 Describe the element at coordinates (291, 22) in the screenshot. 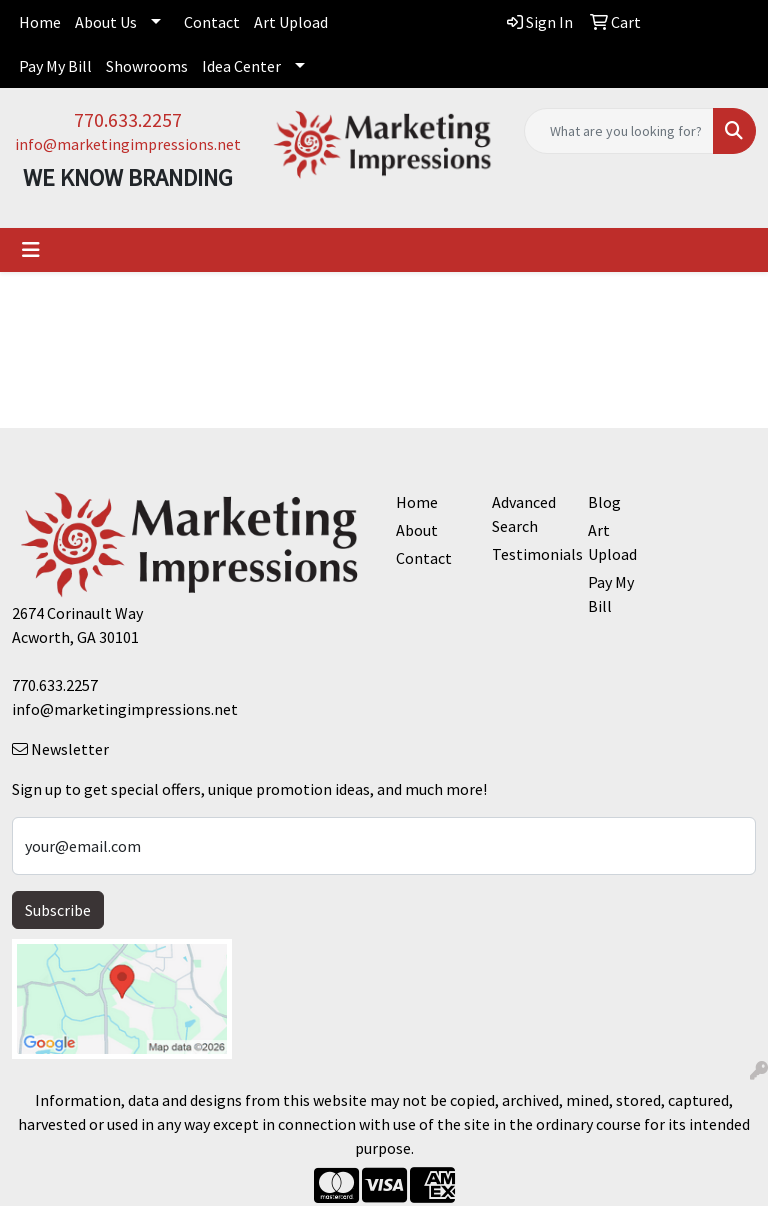

I see `Art Upload` at that location.